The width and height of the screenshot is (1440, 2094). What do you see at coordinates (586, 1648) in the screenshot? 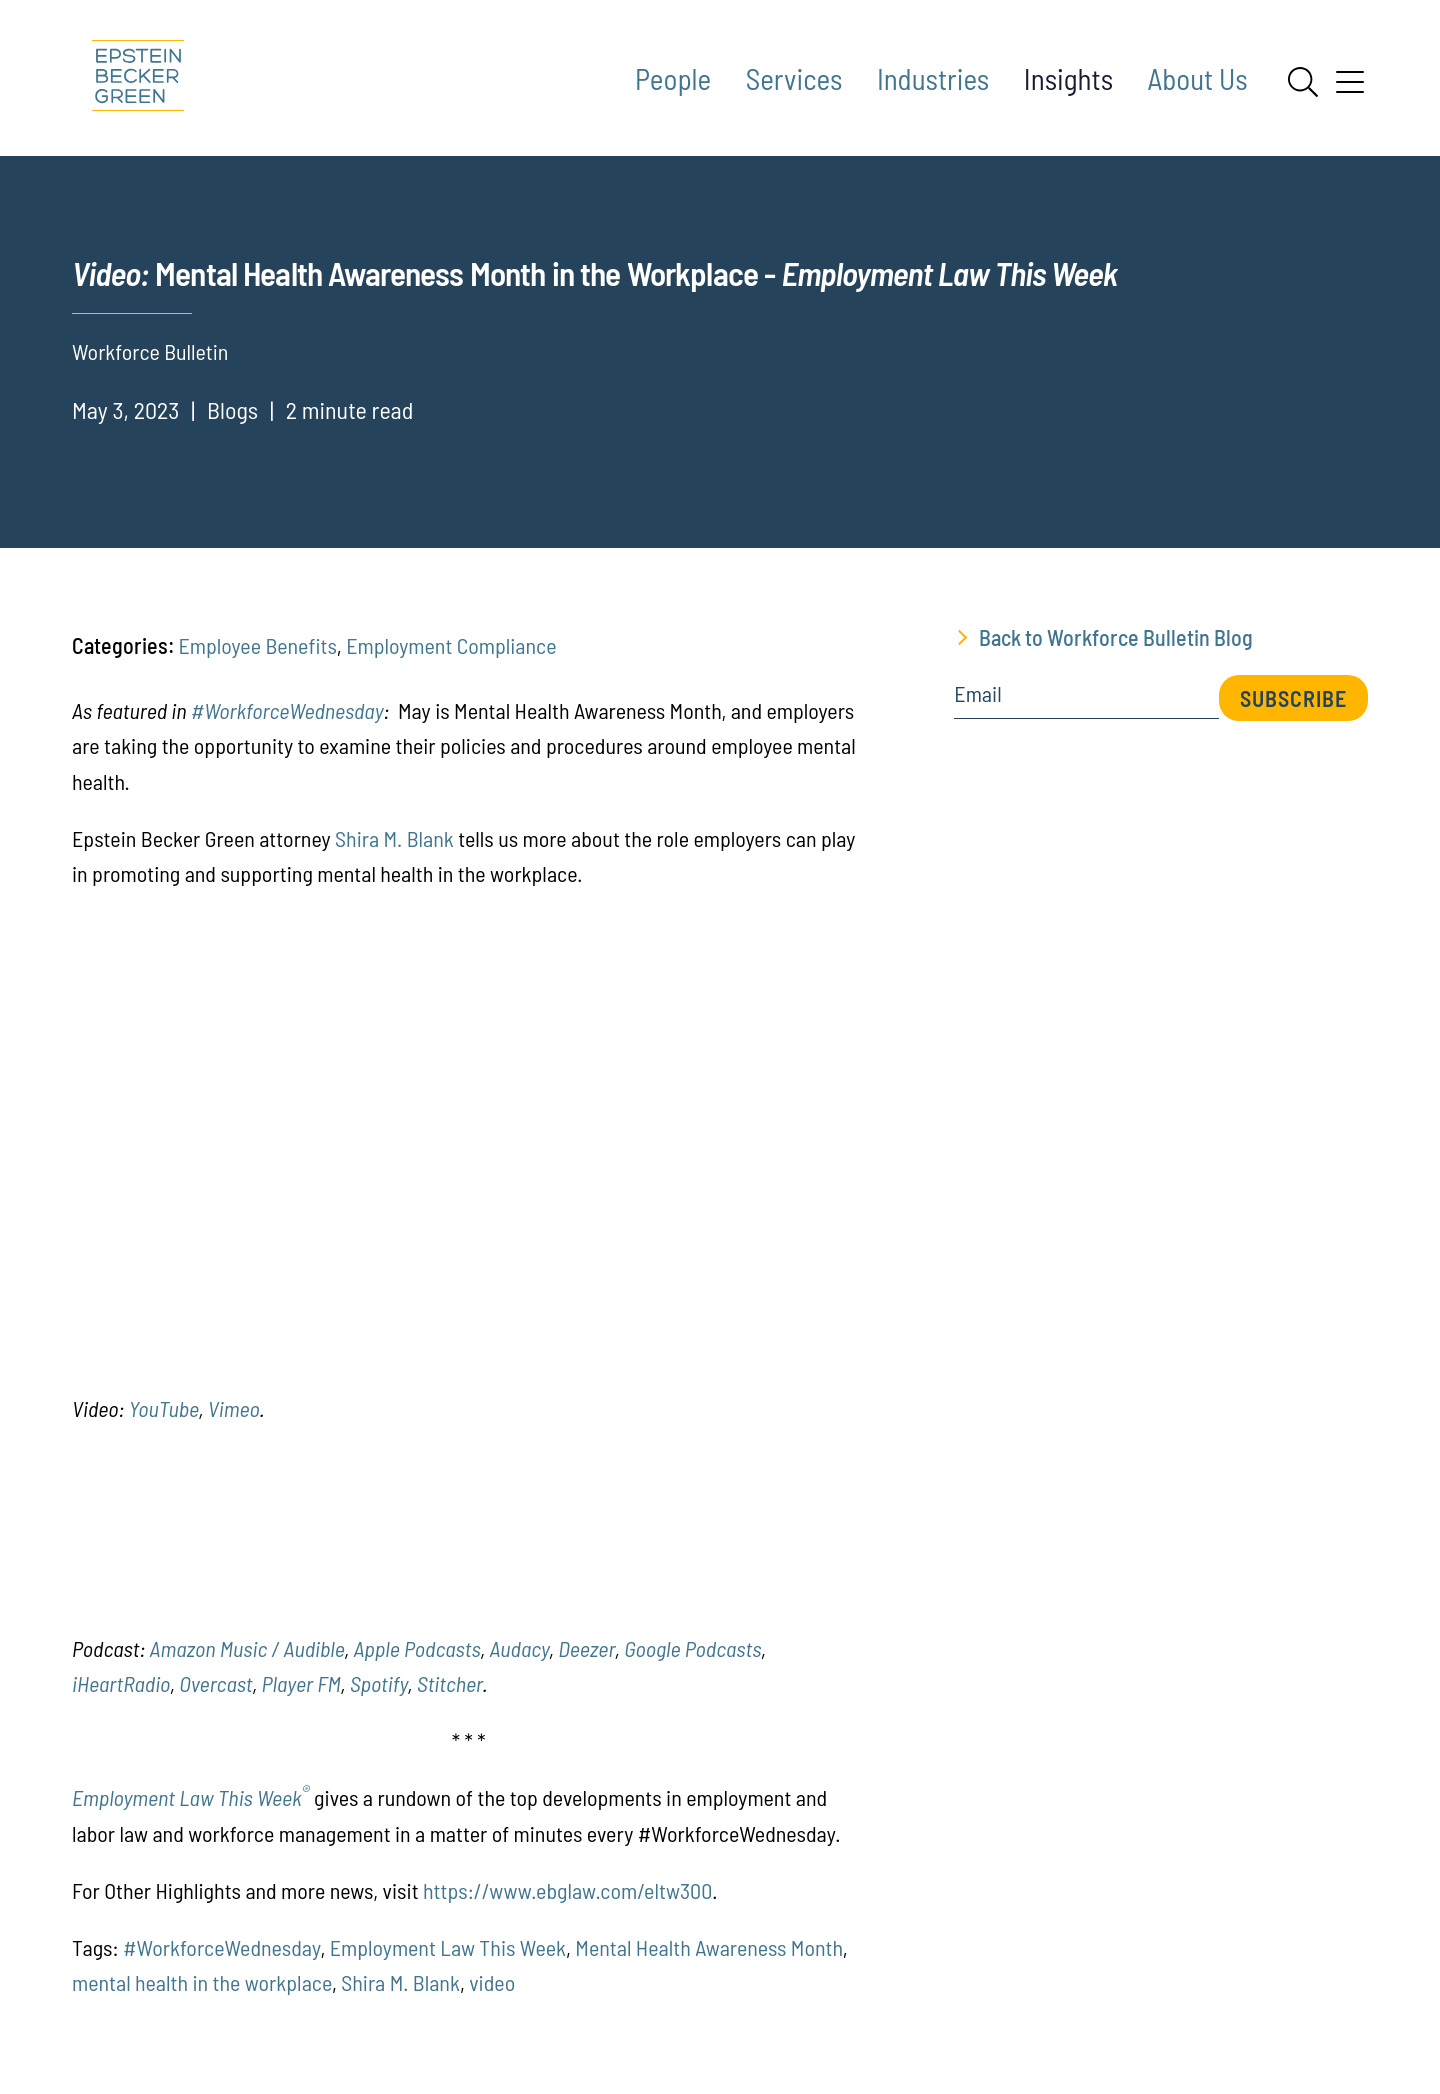
I see `Deezer` at bounding box center [586, 1648].